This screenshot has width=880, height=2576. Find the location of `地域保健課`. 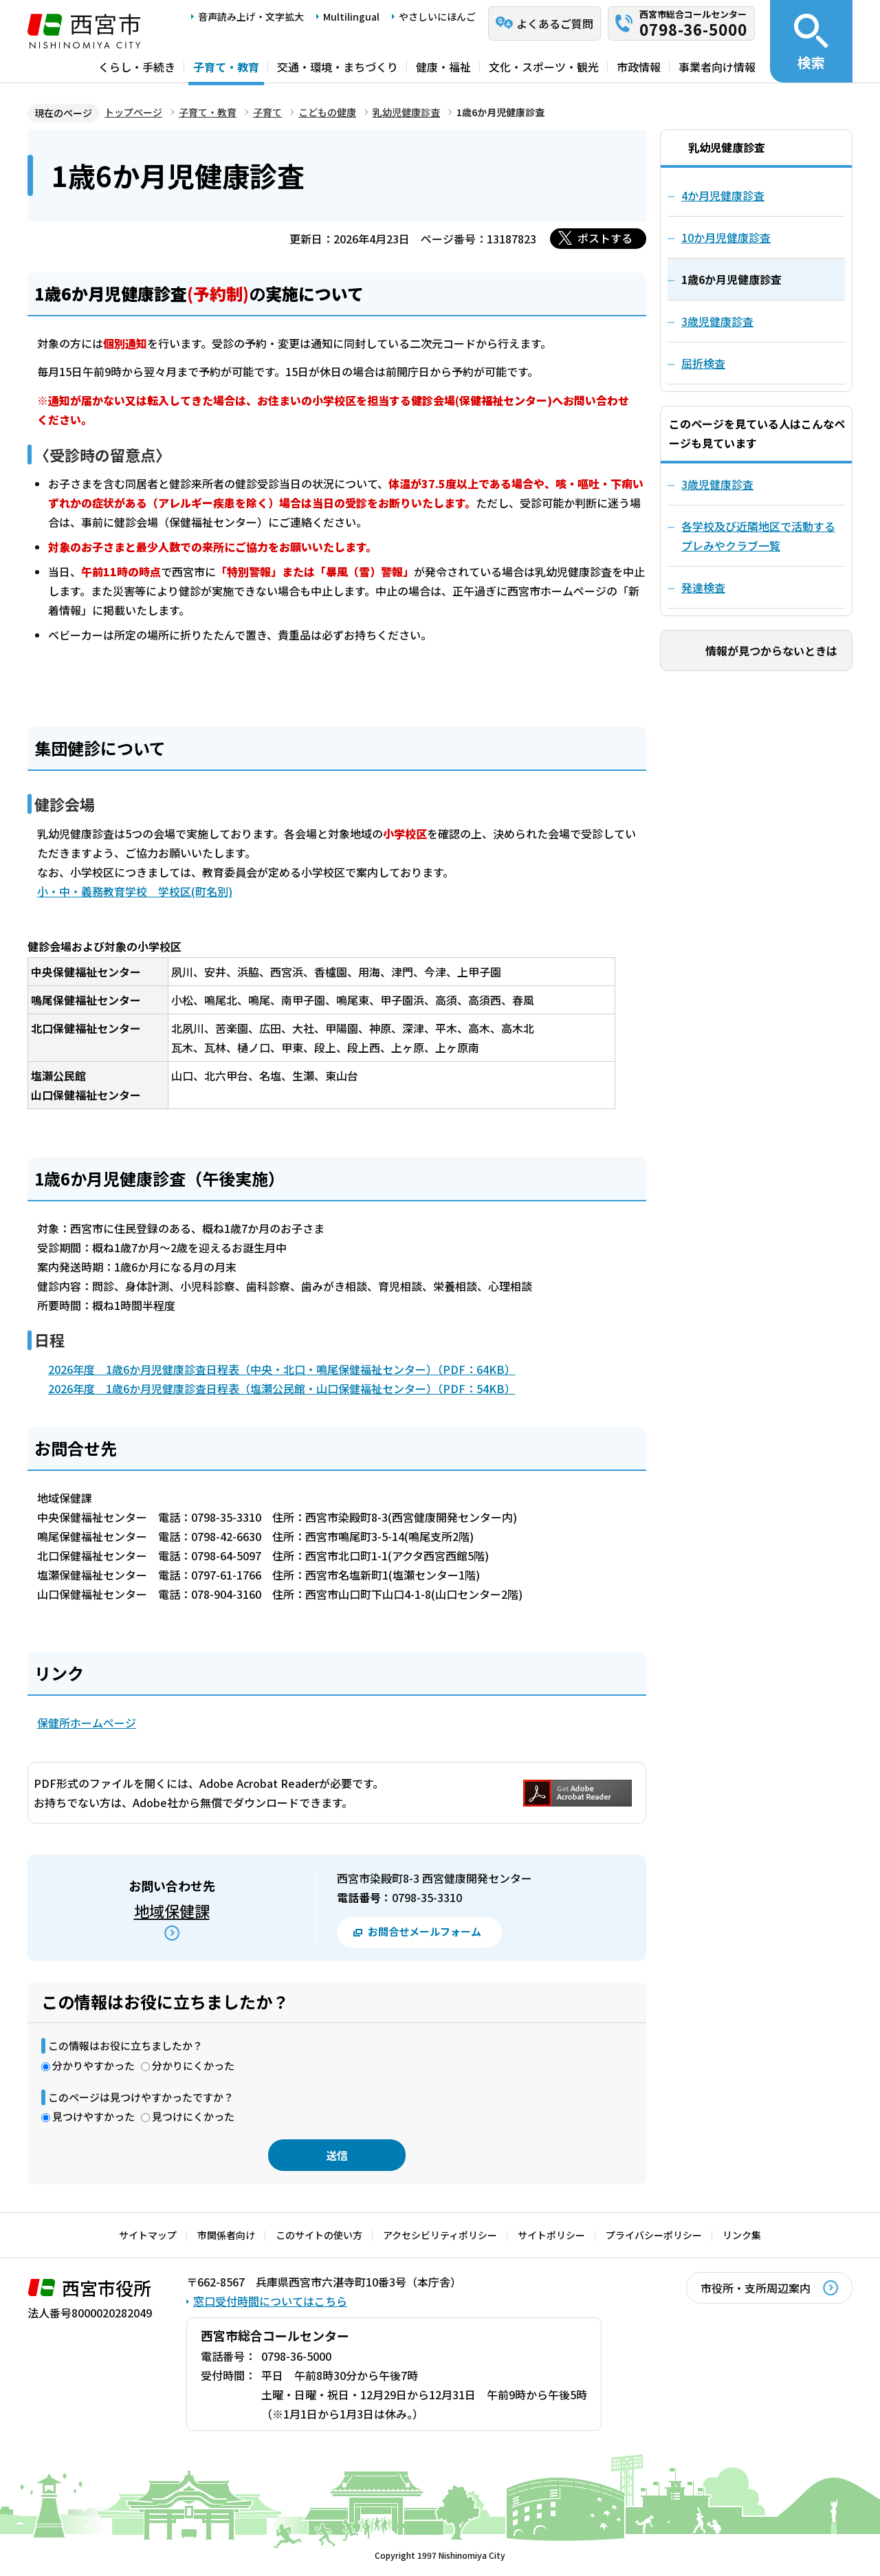

地域保健課 is located at coordinates (172, 1910).